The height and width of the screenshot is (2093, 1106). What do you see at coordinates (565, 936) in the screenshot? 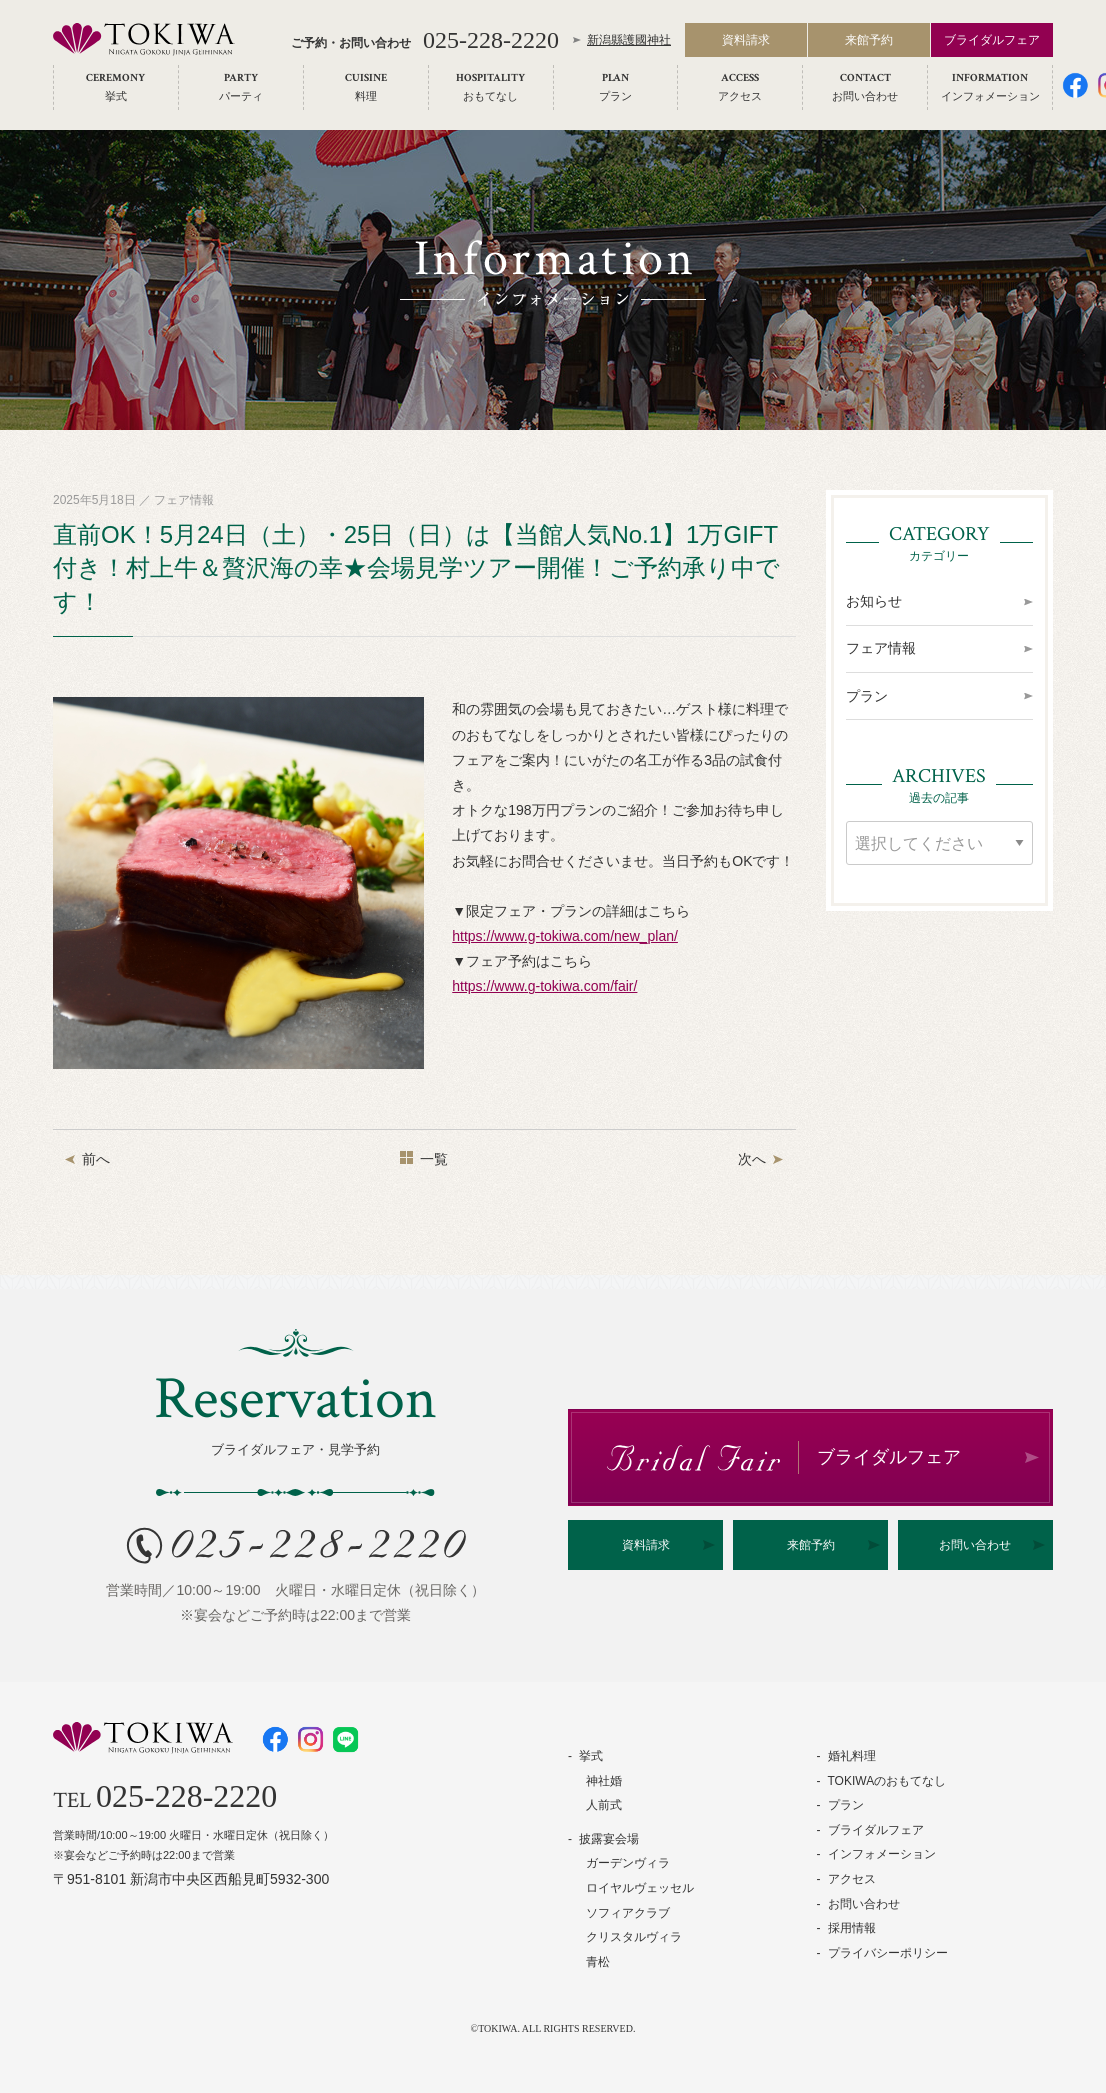
I see `https://www.g-tokiwa.com/new_plan/` at bounding box center [565, 936].